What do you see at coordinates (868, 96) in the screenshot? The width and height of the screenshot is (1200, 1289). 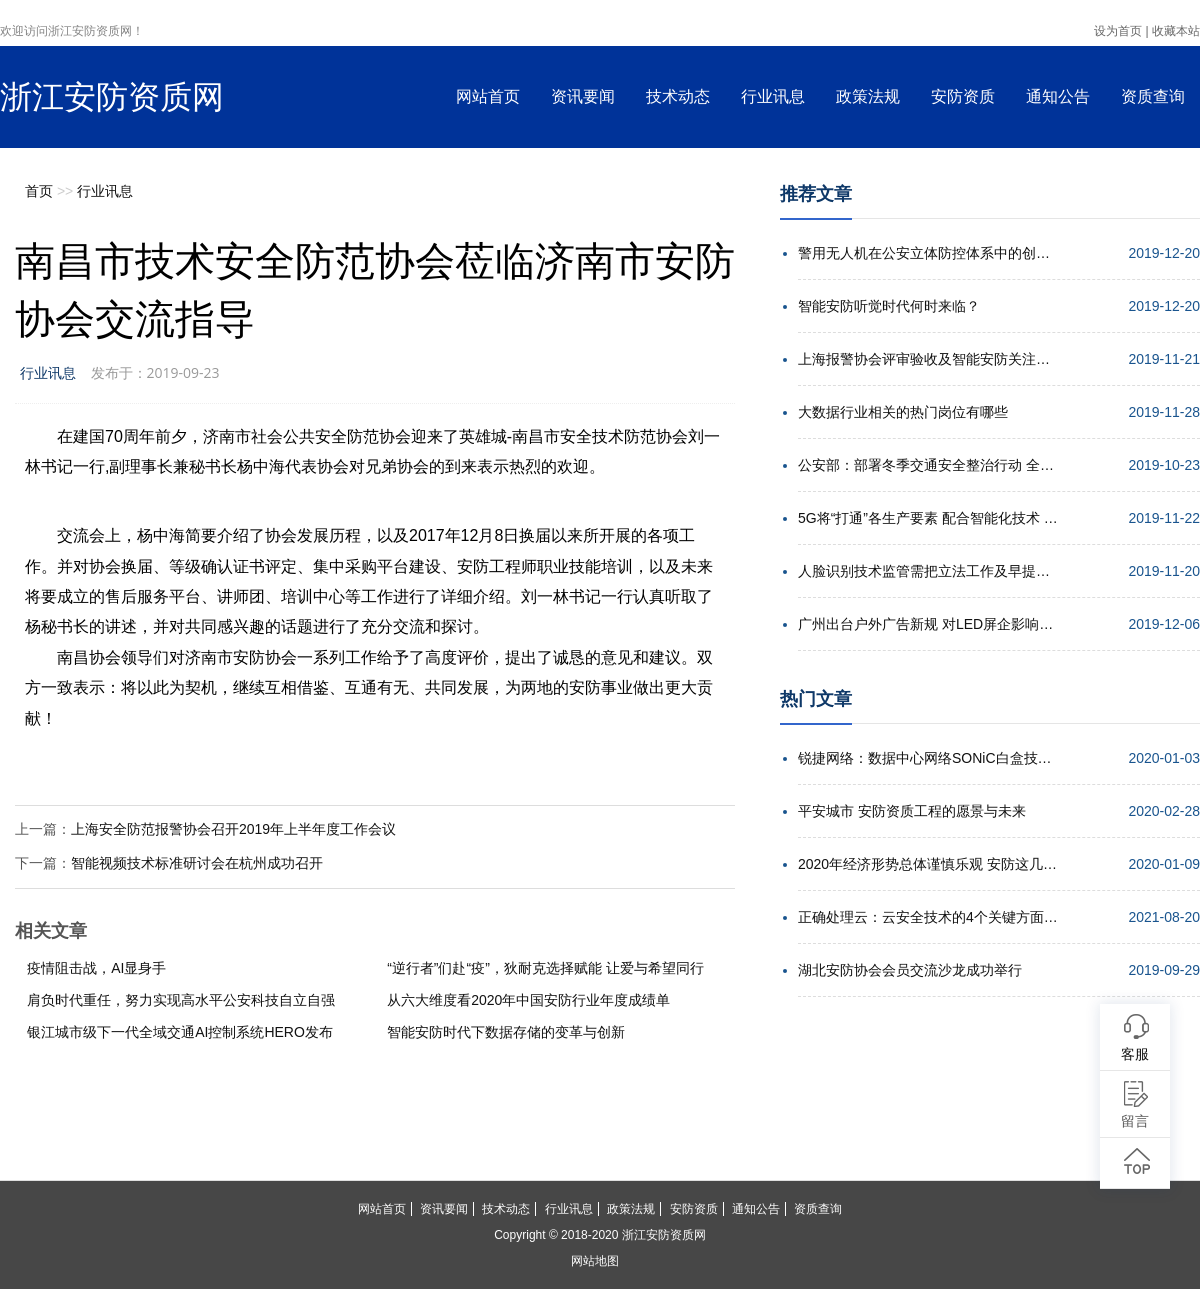 I see `政策法规` at bounding box center [868, 96].